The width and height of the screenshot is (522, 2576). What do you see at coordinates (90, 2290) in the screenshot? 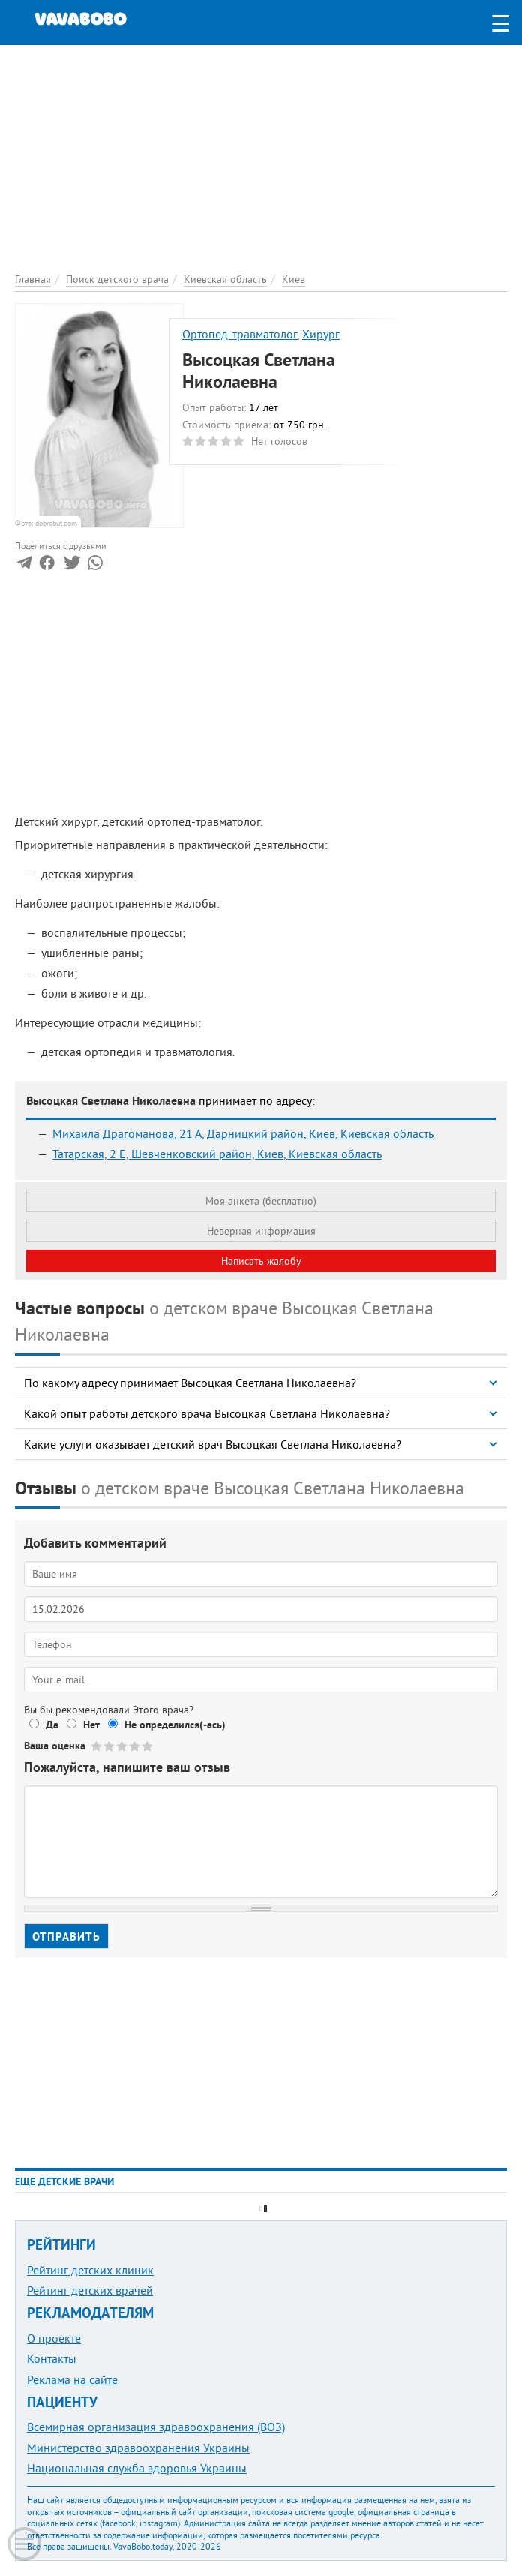
I see `Рейтинг детских врачей` at bounding box center [90, 2290].